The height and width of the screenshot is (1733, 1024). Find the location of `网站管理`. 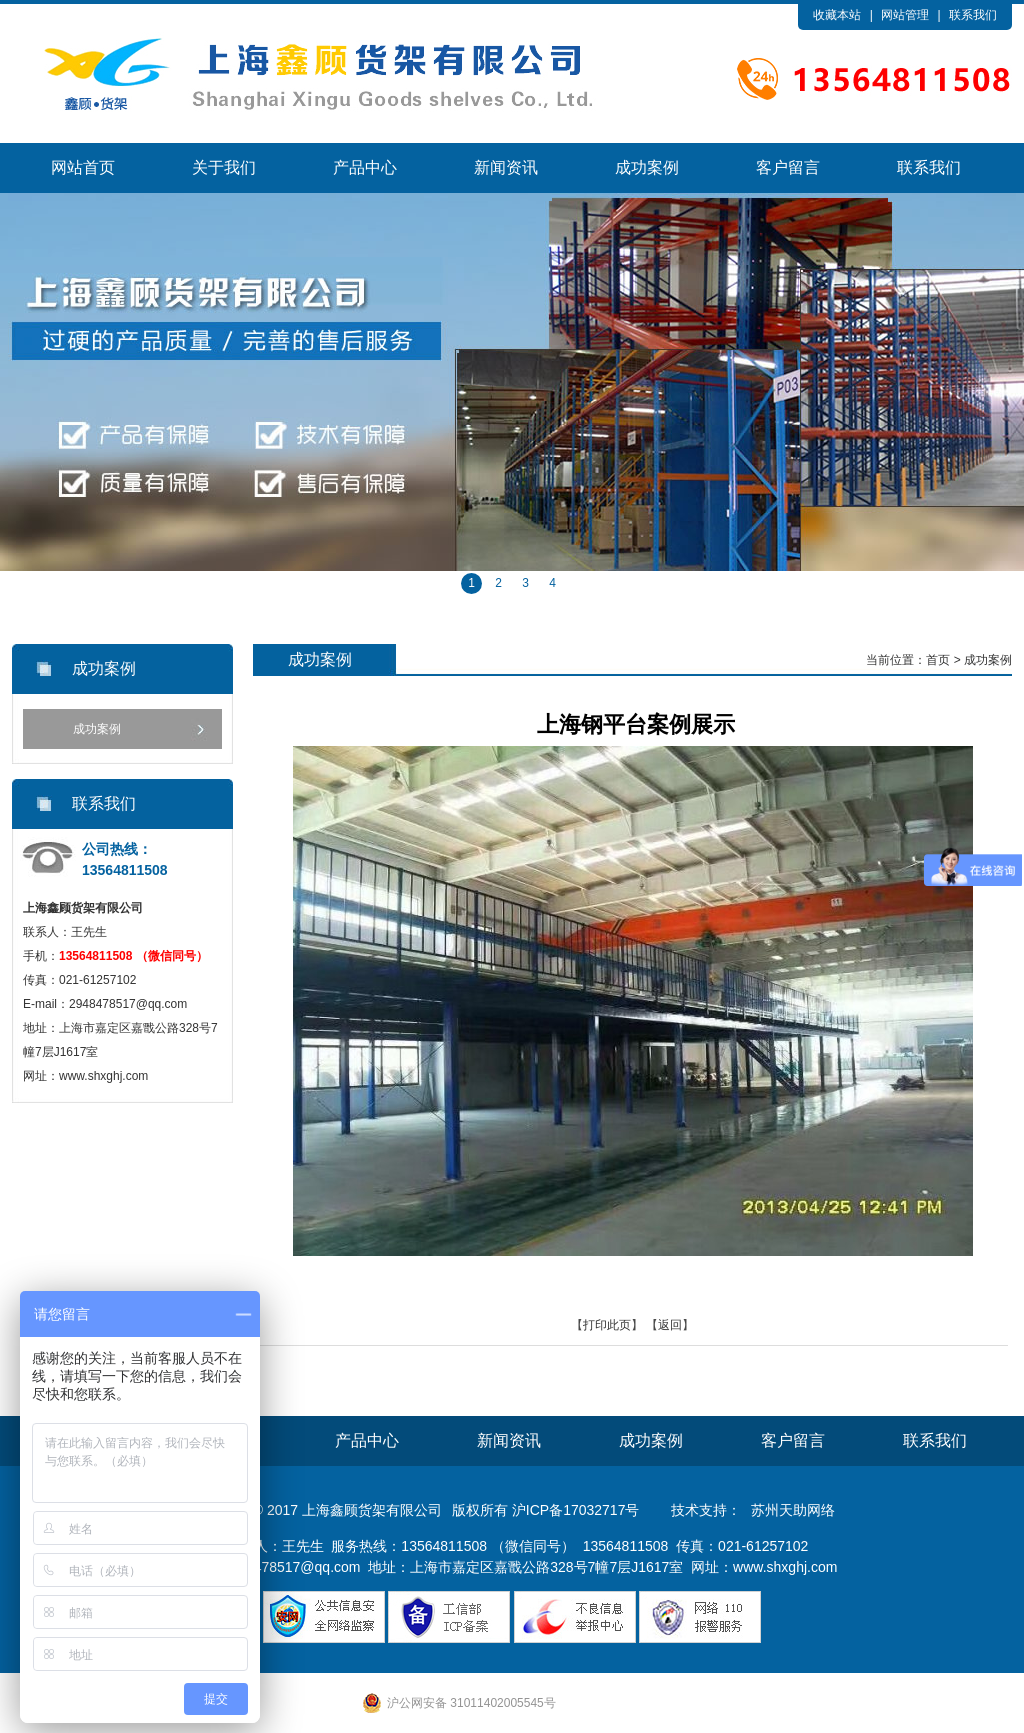

网站管理 is located at coordinates (905, 15).